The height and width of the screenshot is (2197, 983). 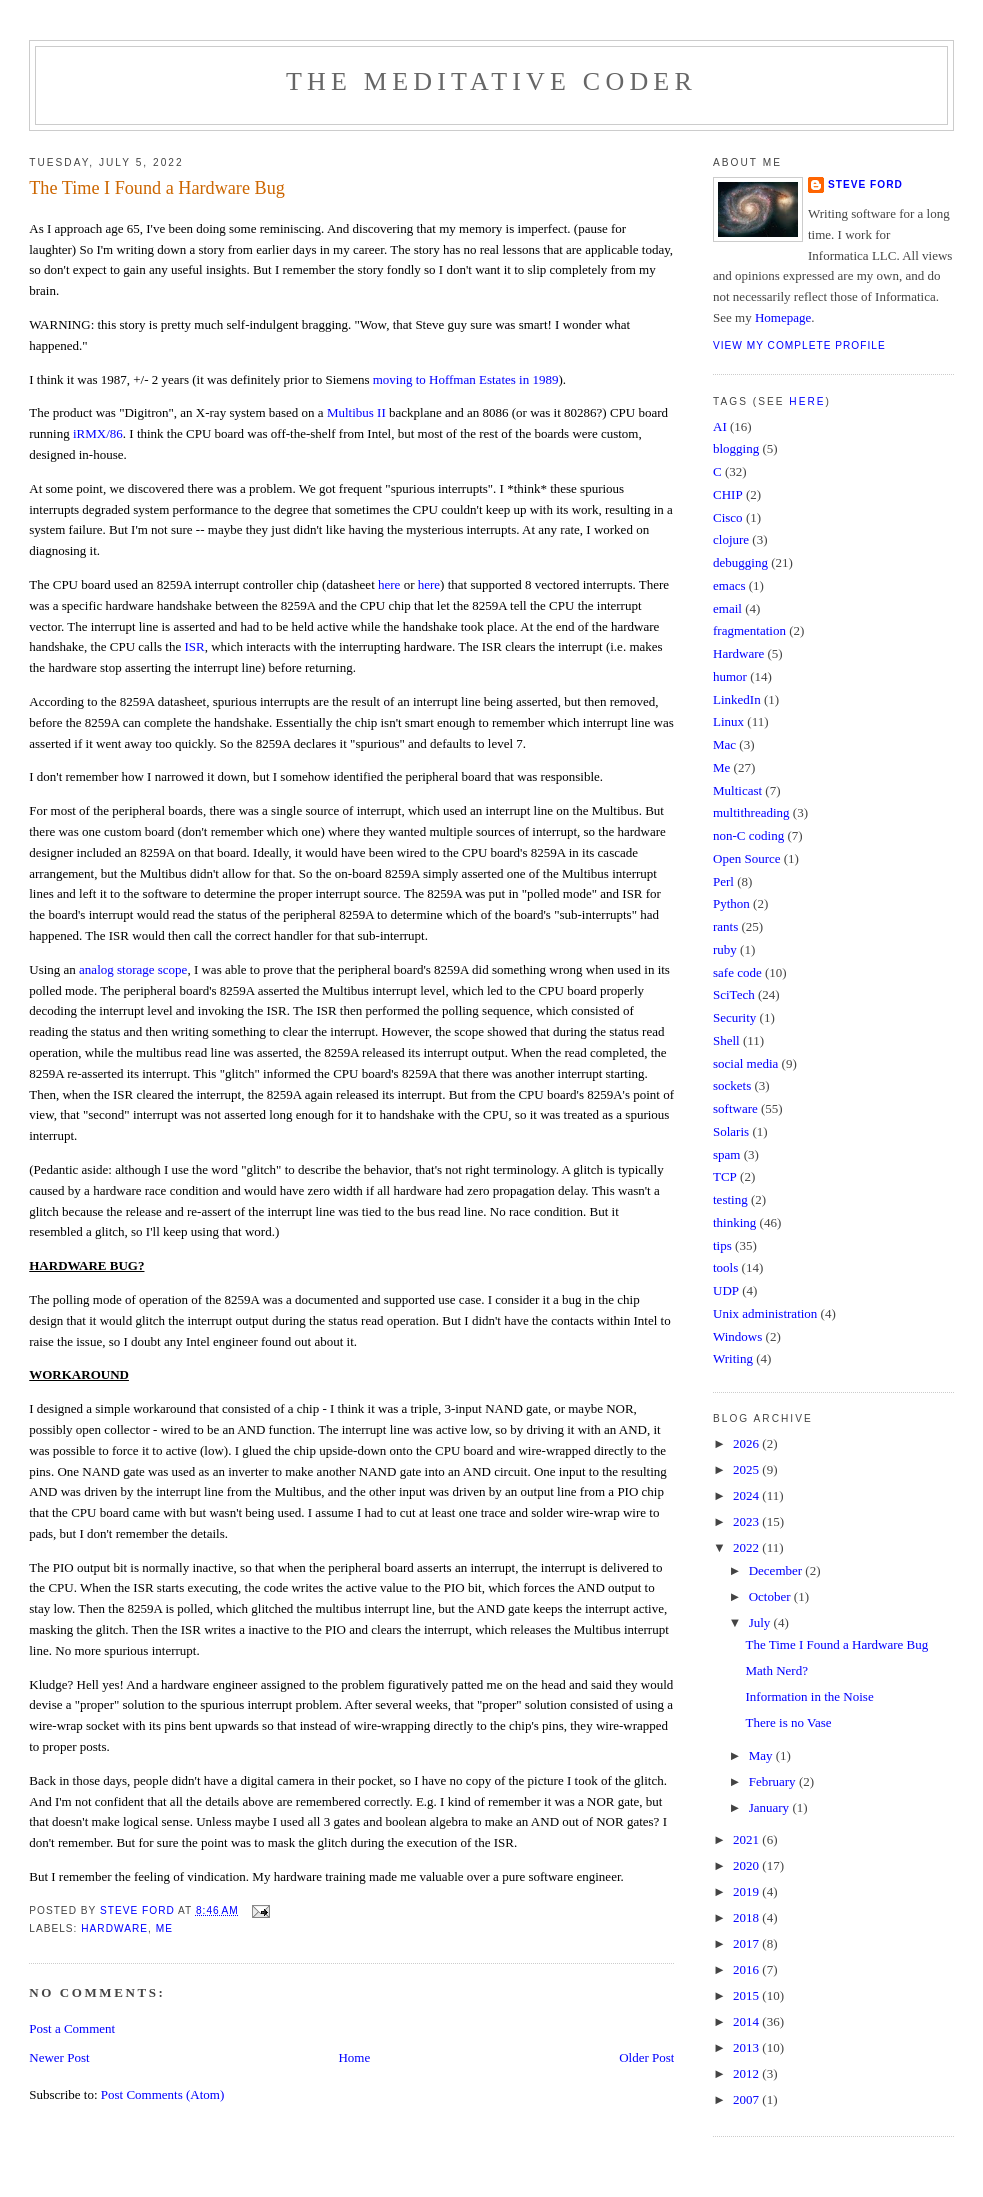 What do you see at coordinates (734, 994) in the screenshot?
I see `SciTech` at bounding box center [734, 994].